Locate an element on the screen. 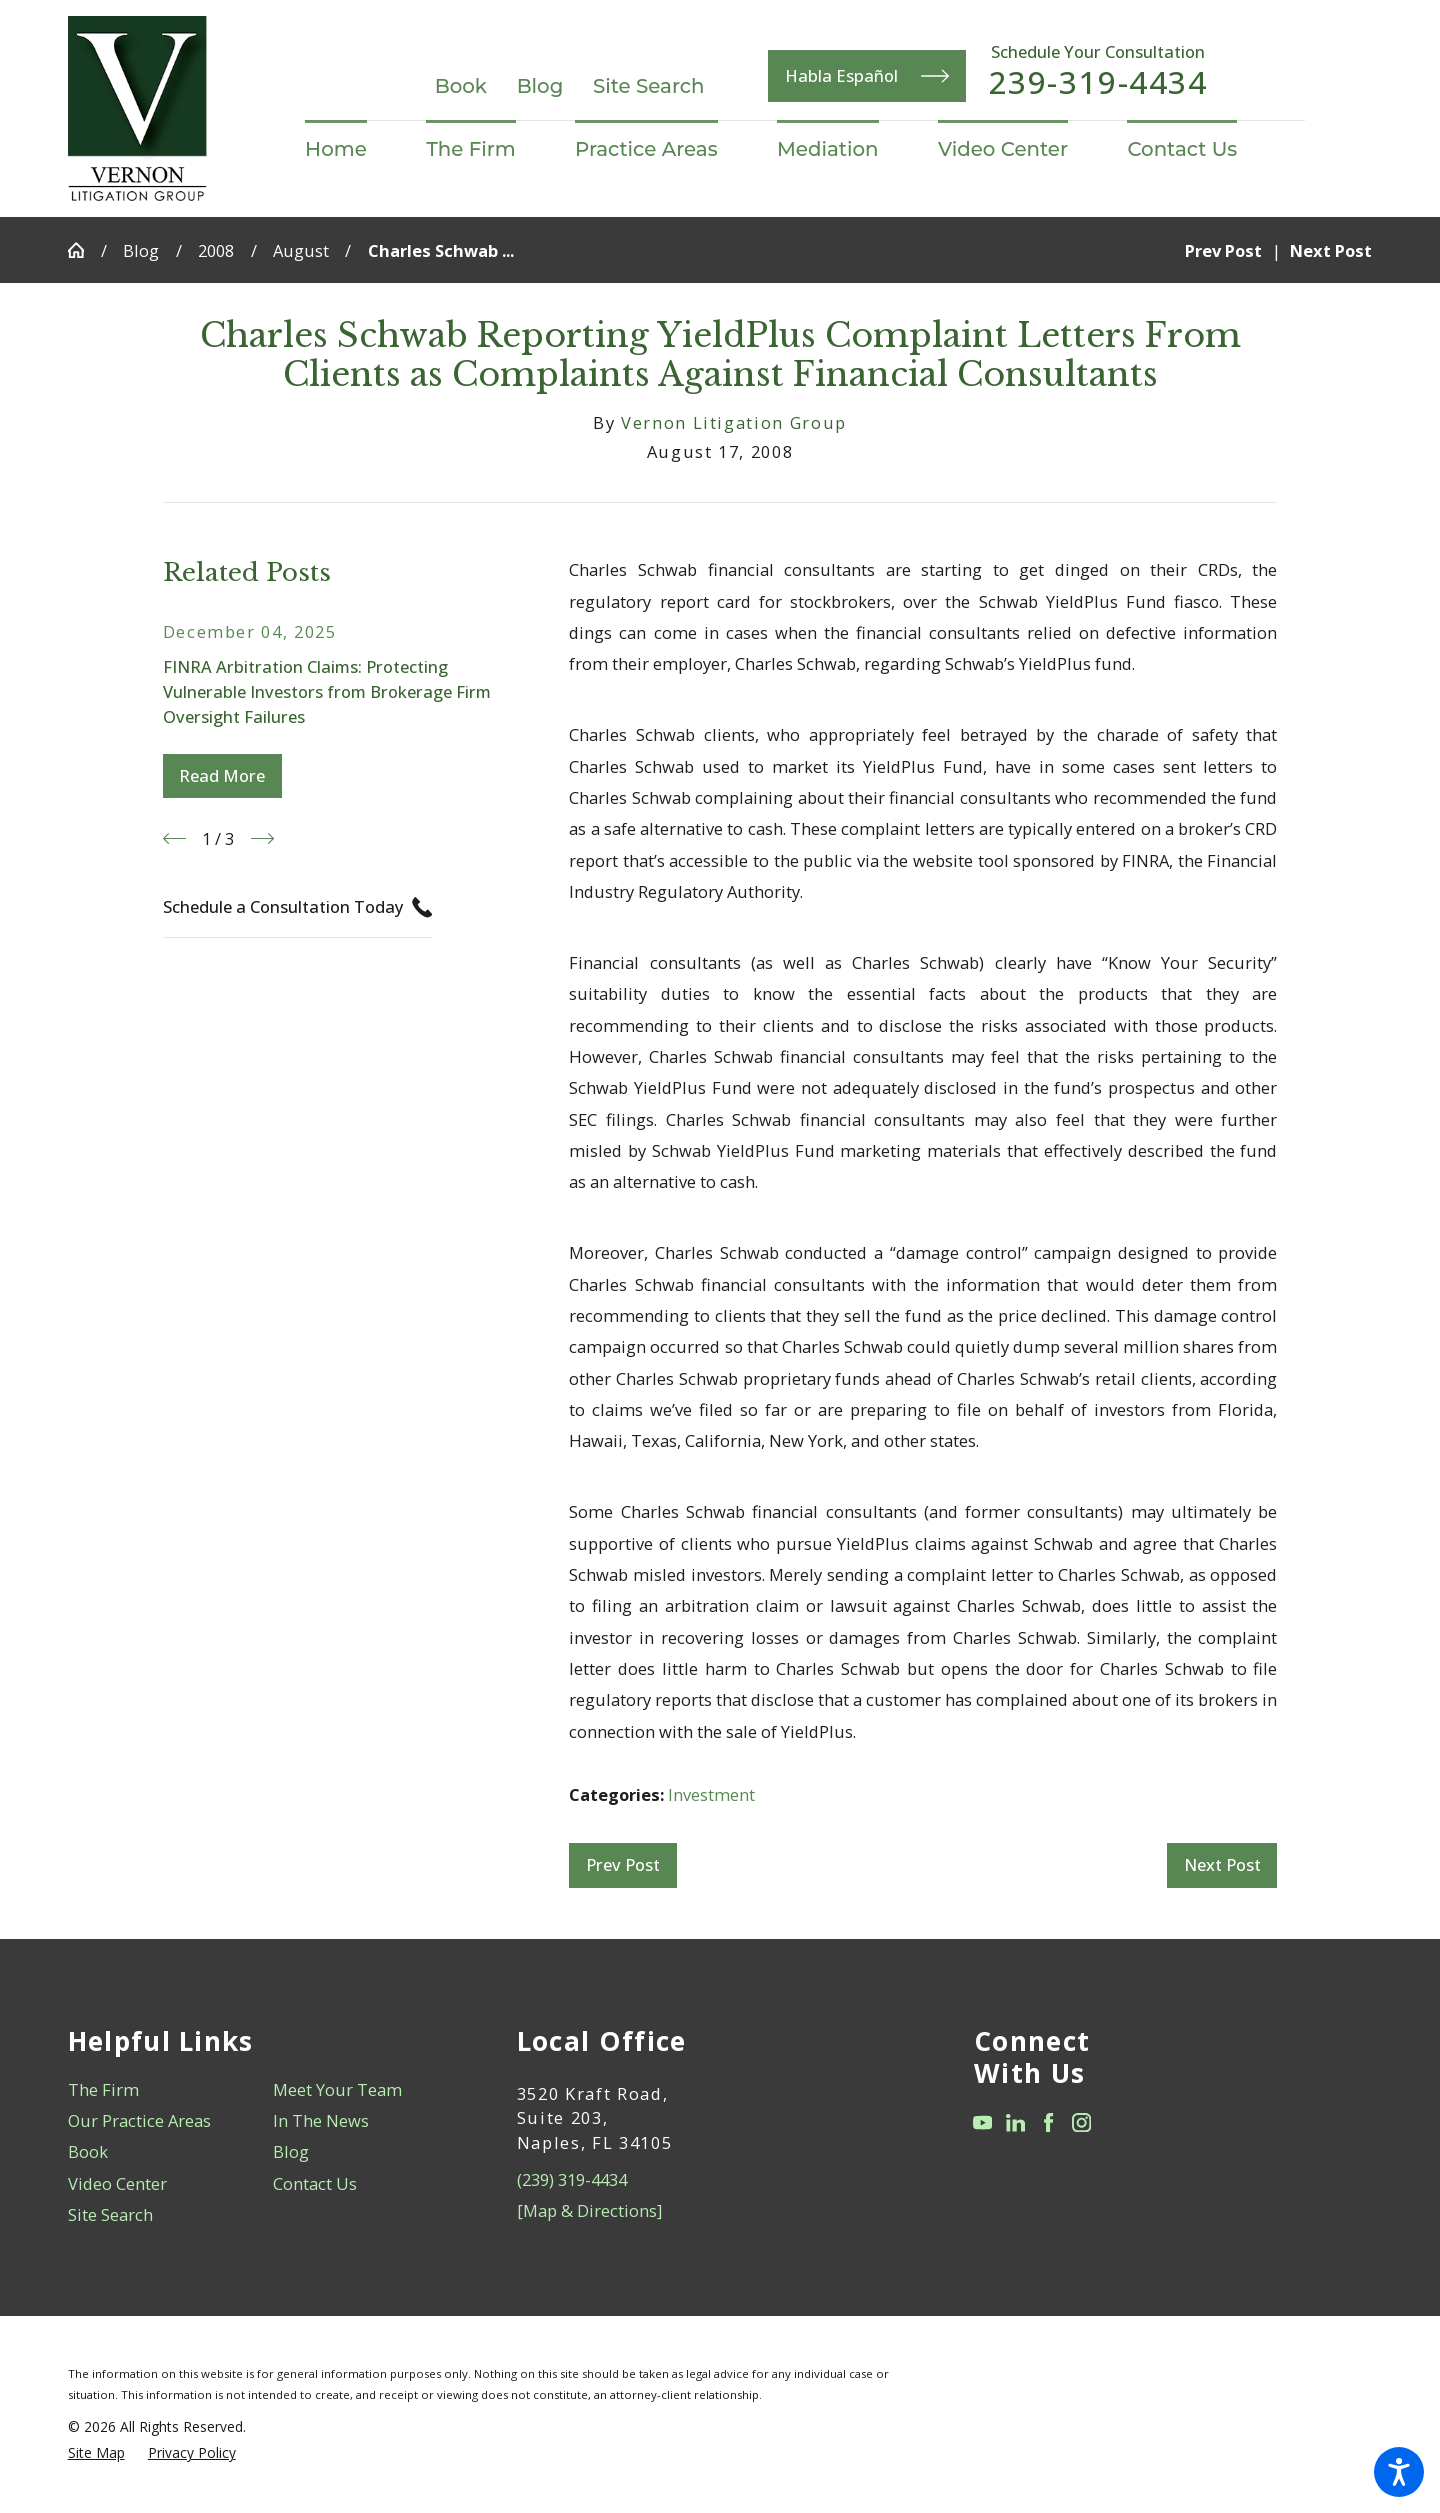  [View next item] is located at coordinates (262, 838).